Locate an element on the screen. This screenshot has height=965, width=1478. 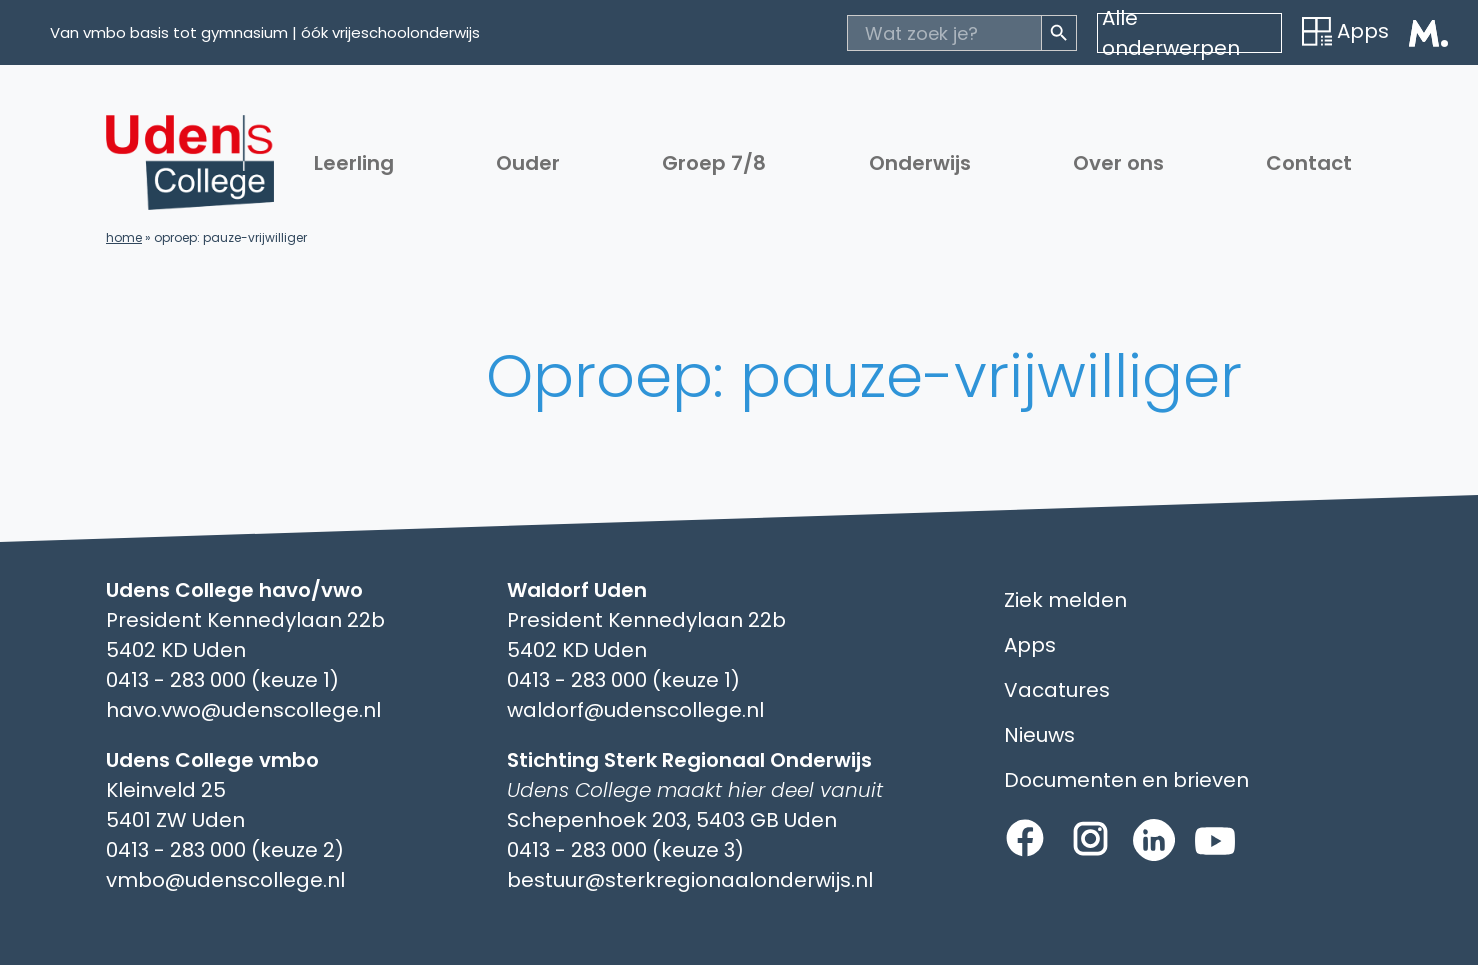
Apps is located at coordinates (1345, 31).